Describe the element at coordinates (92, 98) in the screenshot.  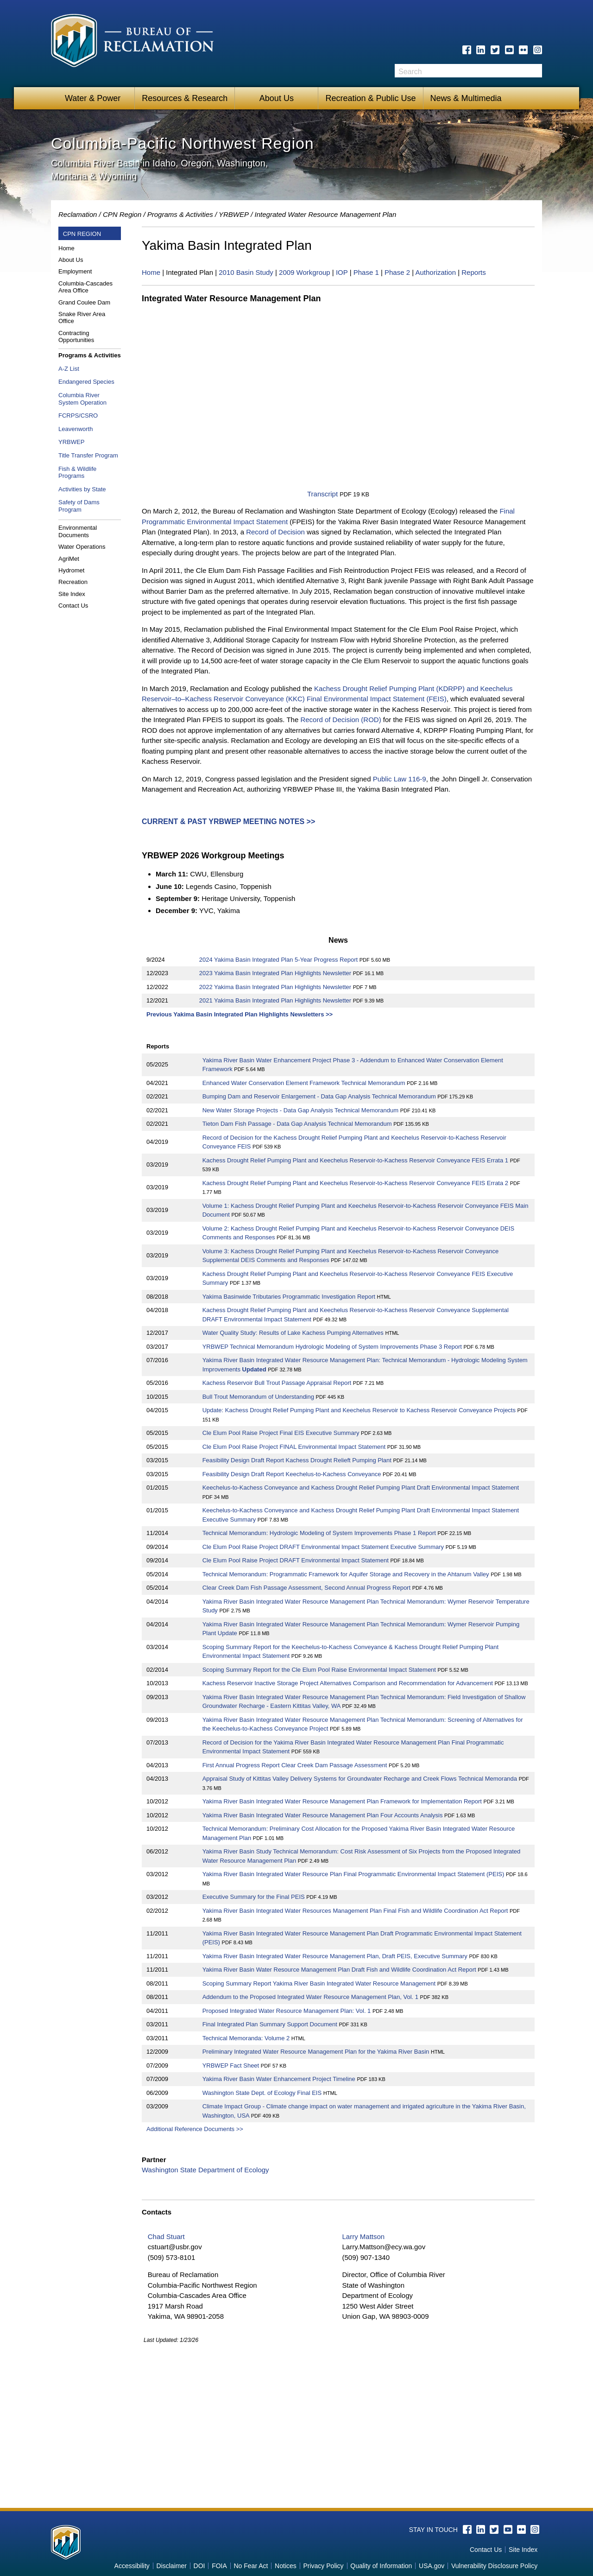
I see `Water & Power` at that location.